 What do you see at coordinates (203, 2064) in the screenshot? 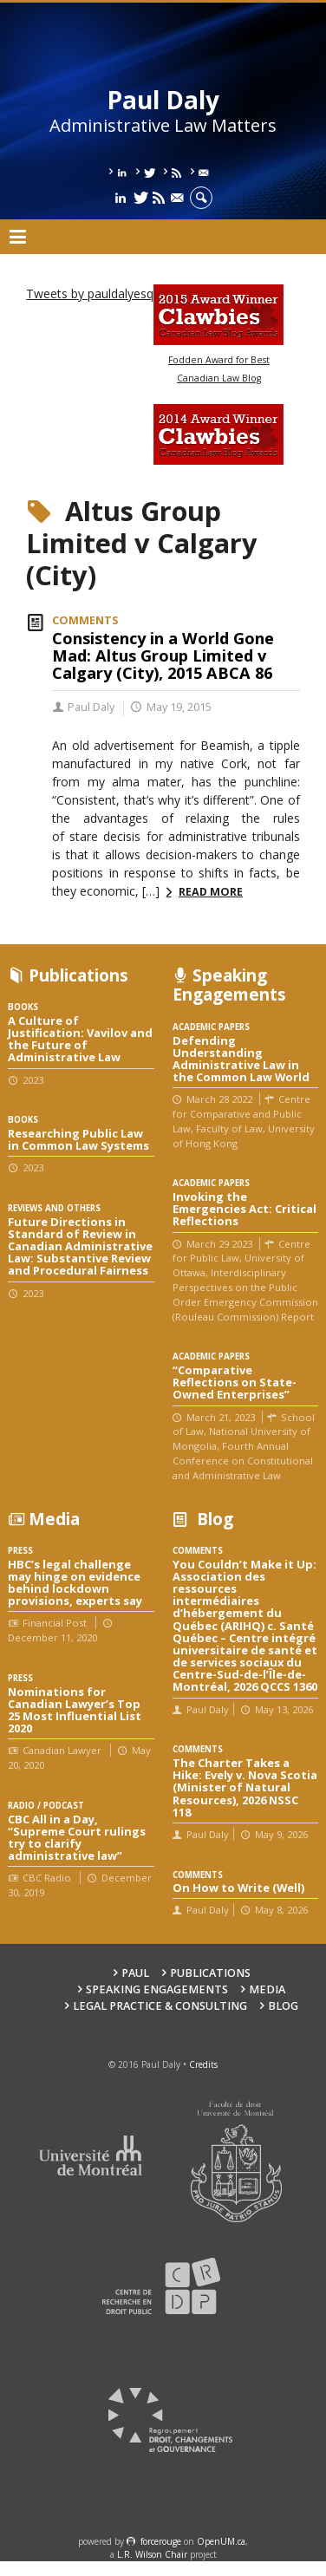
I see `Credits` at bounding box center [203, 2064].